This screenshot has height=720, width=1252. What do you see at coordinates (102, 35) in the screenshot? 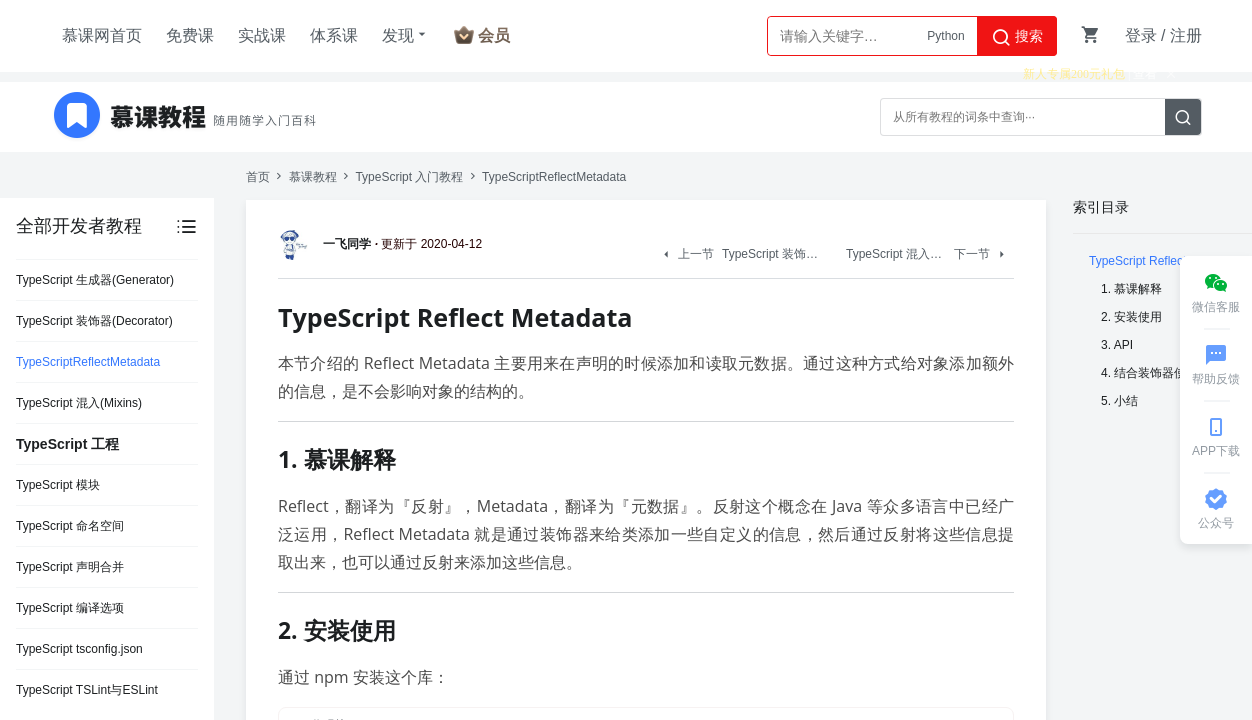
I see `慕课网首页` at bounding box center [102, 35].